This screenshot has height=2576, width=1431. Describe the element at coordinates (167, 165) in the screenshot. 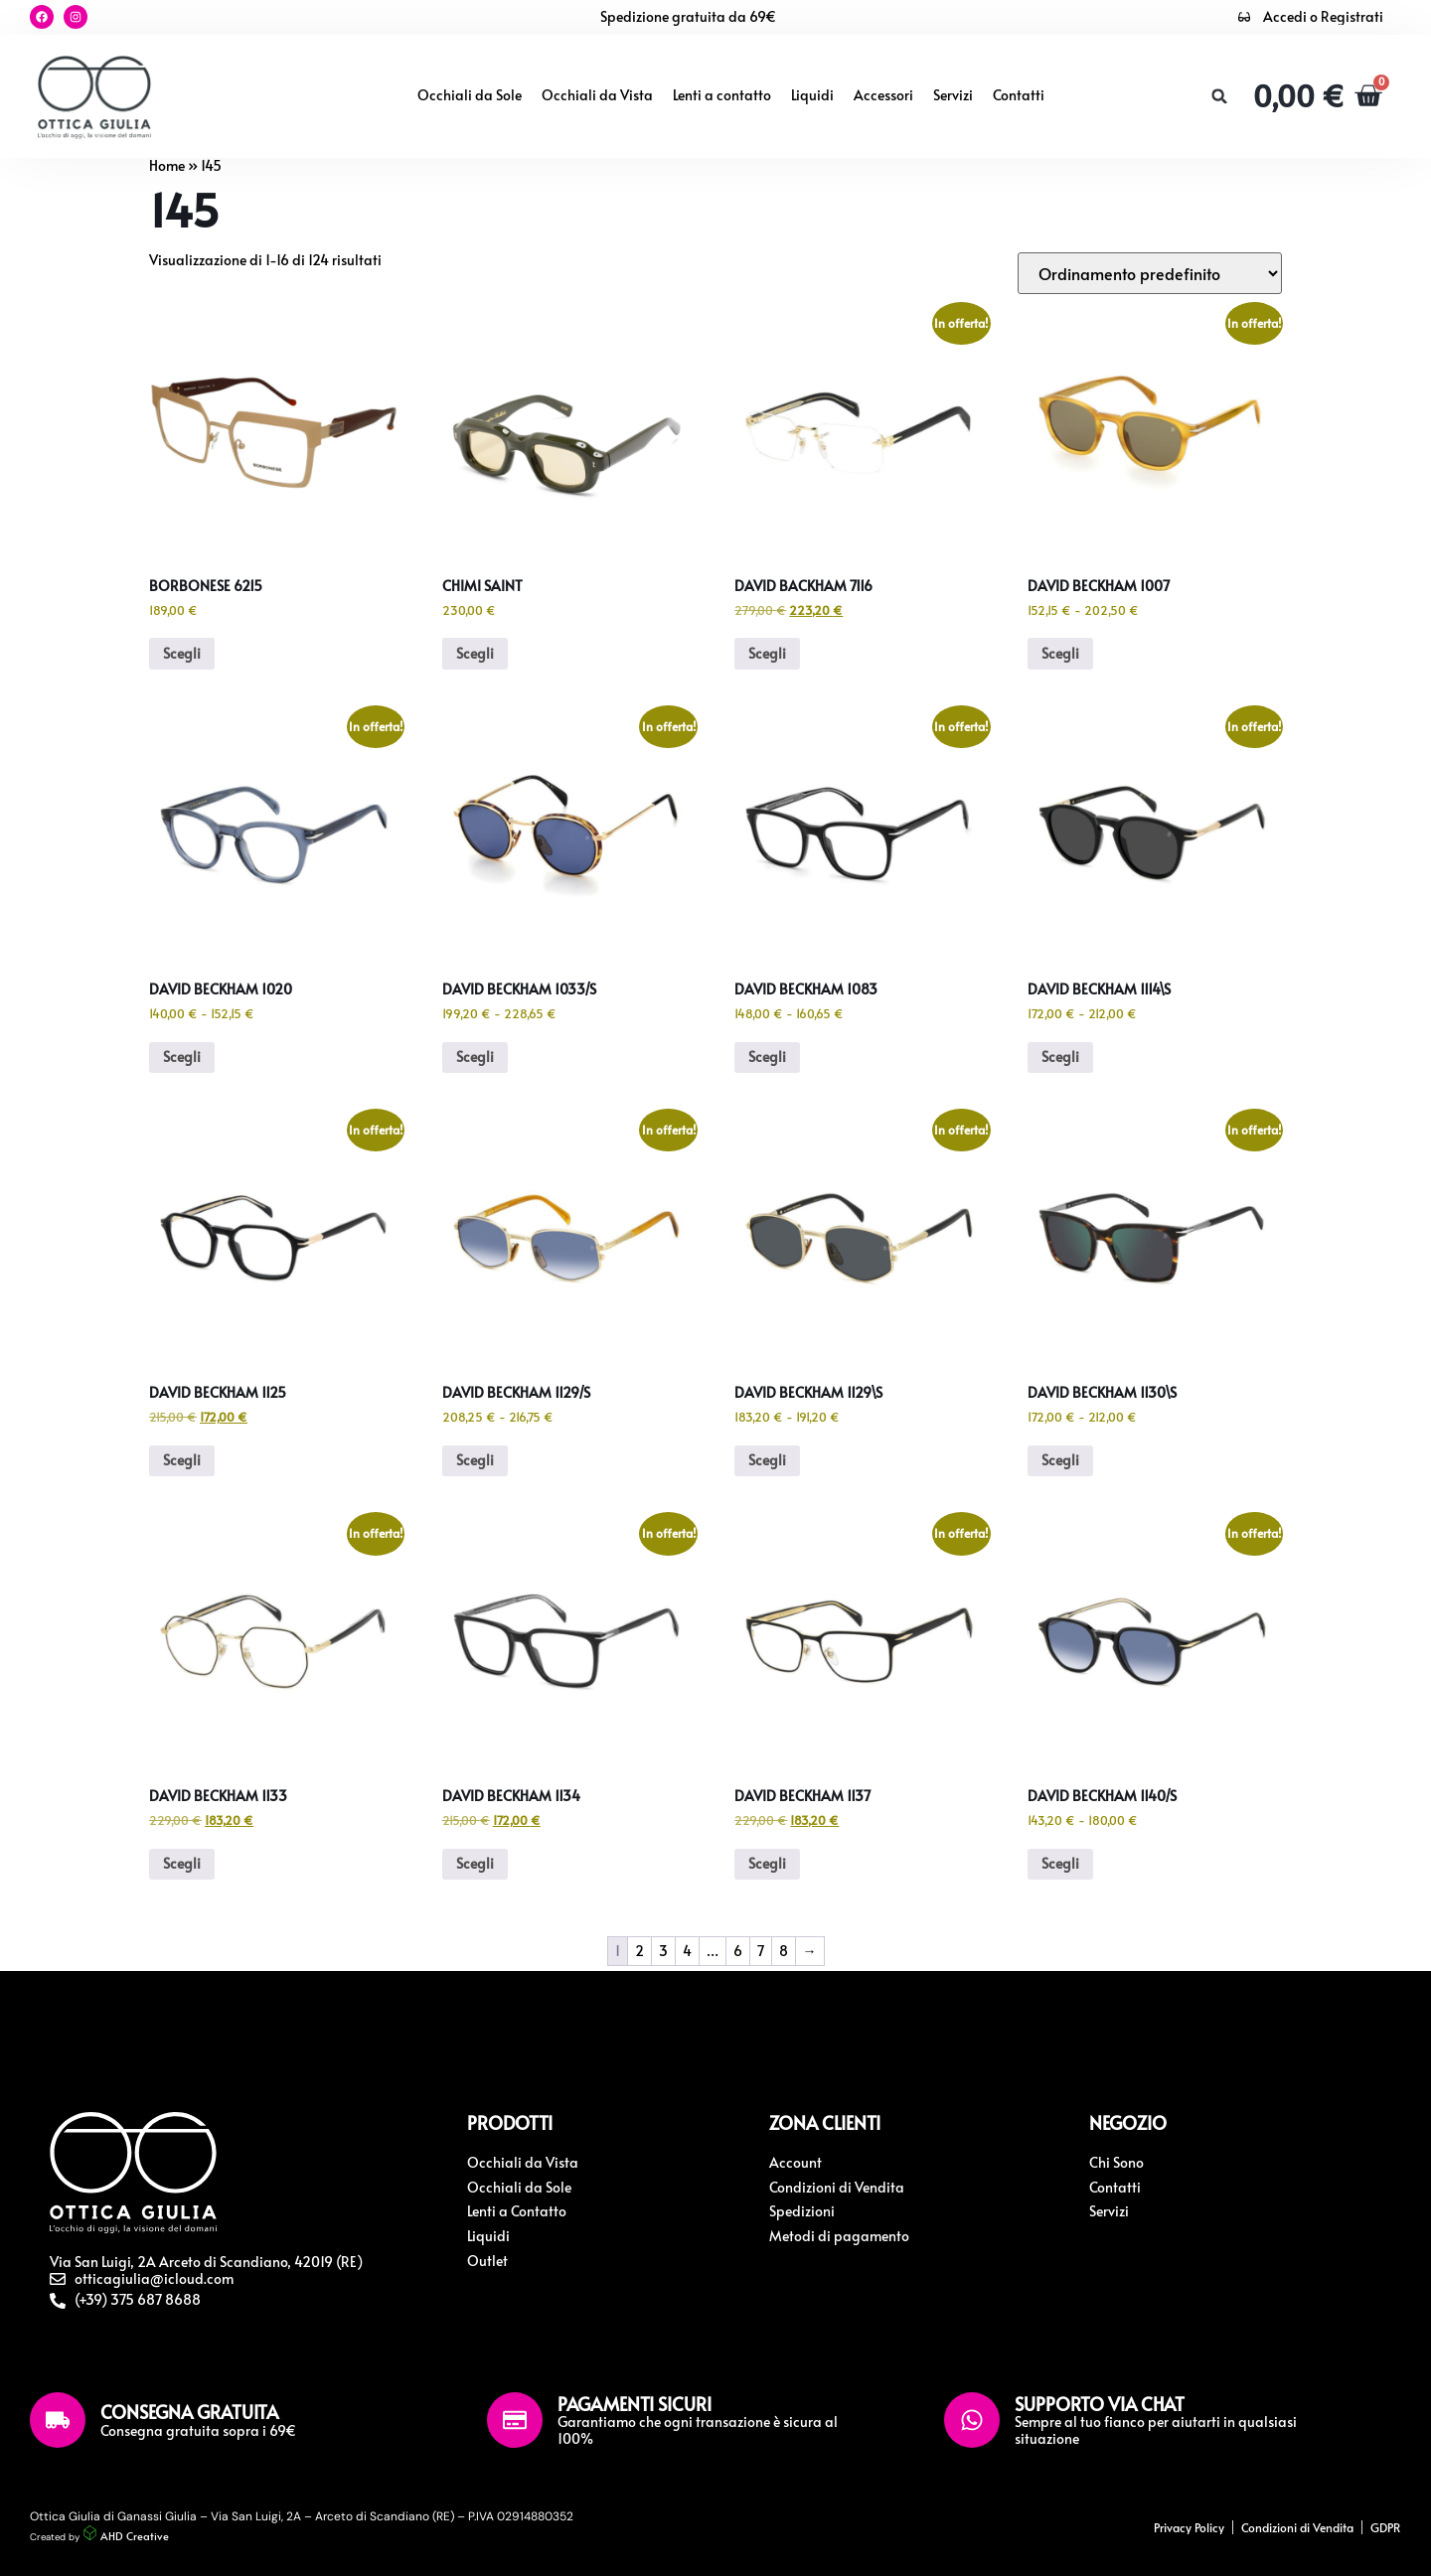

I see `Home` at that location.